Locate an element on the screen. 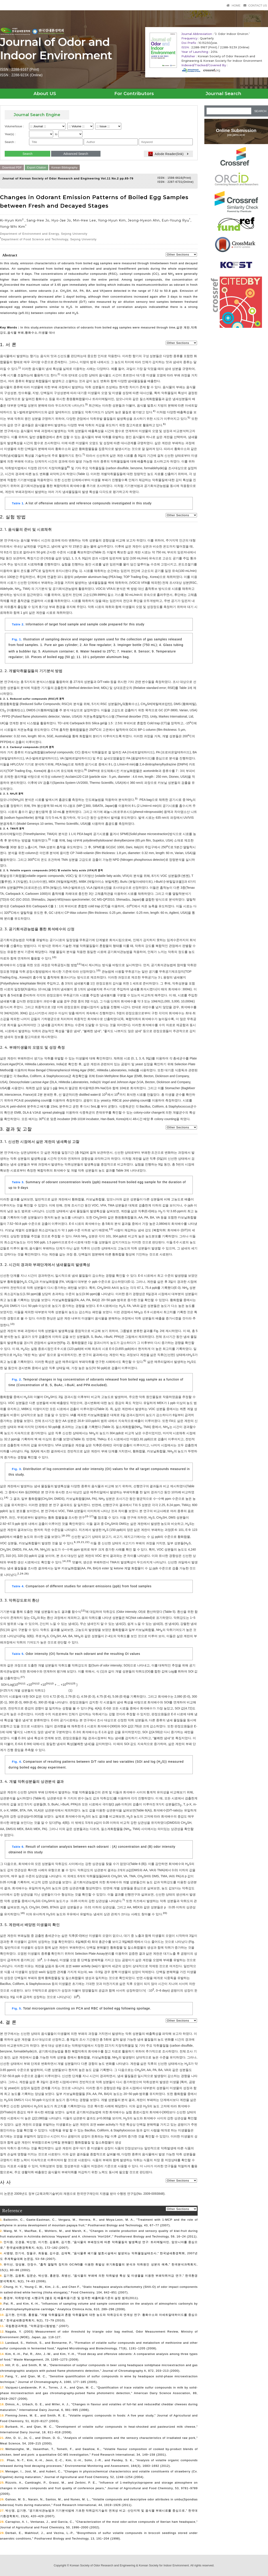 The width and height of the screenshot is (268, 2576). HOME is located at coordinates (233, 5).